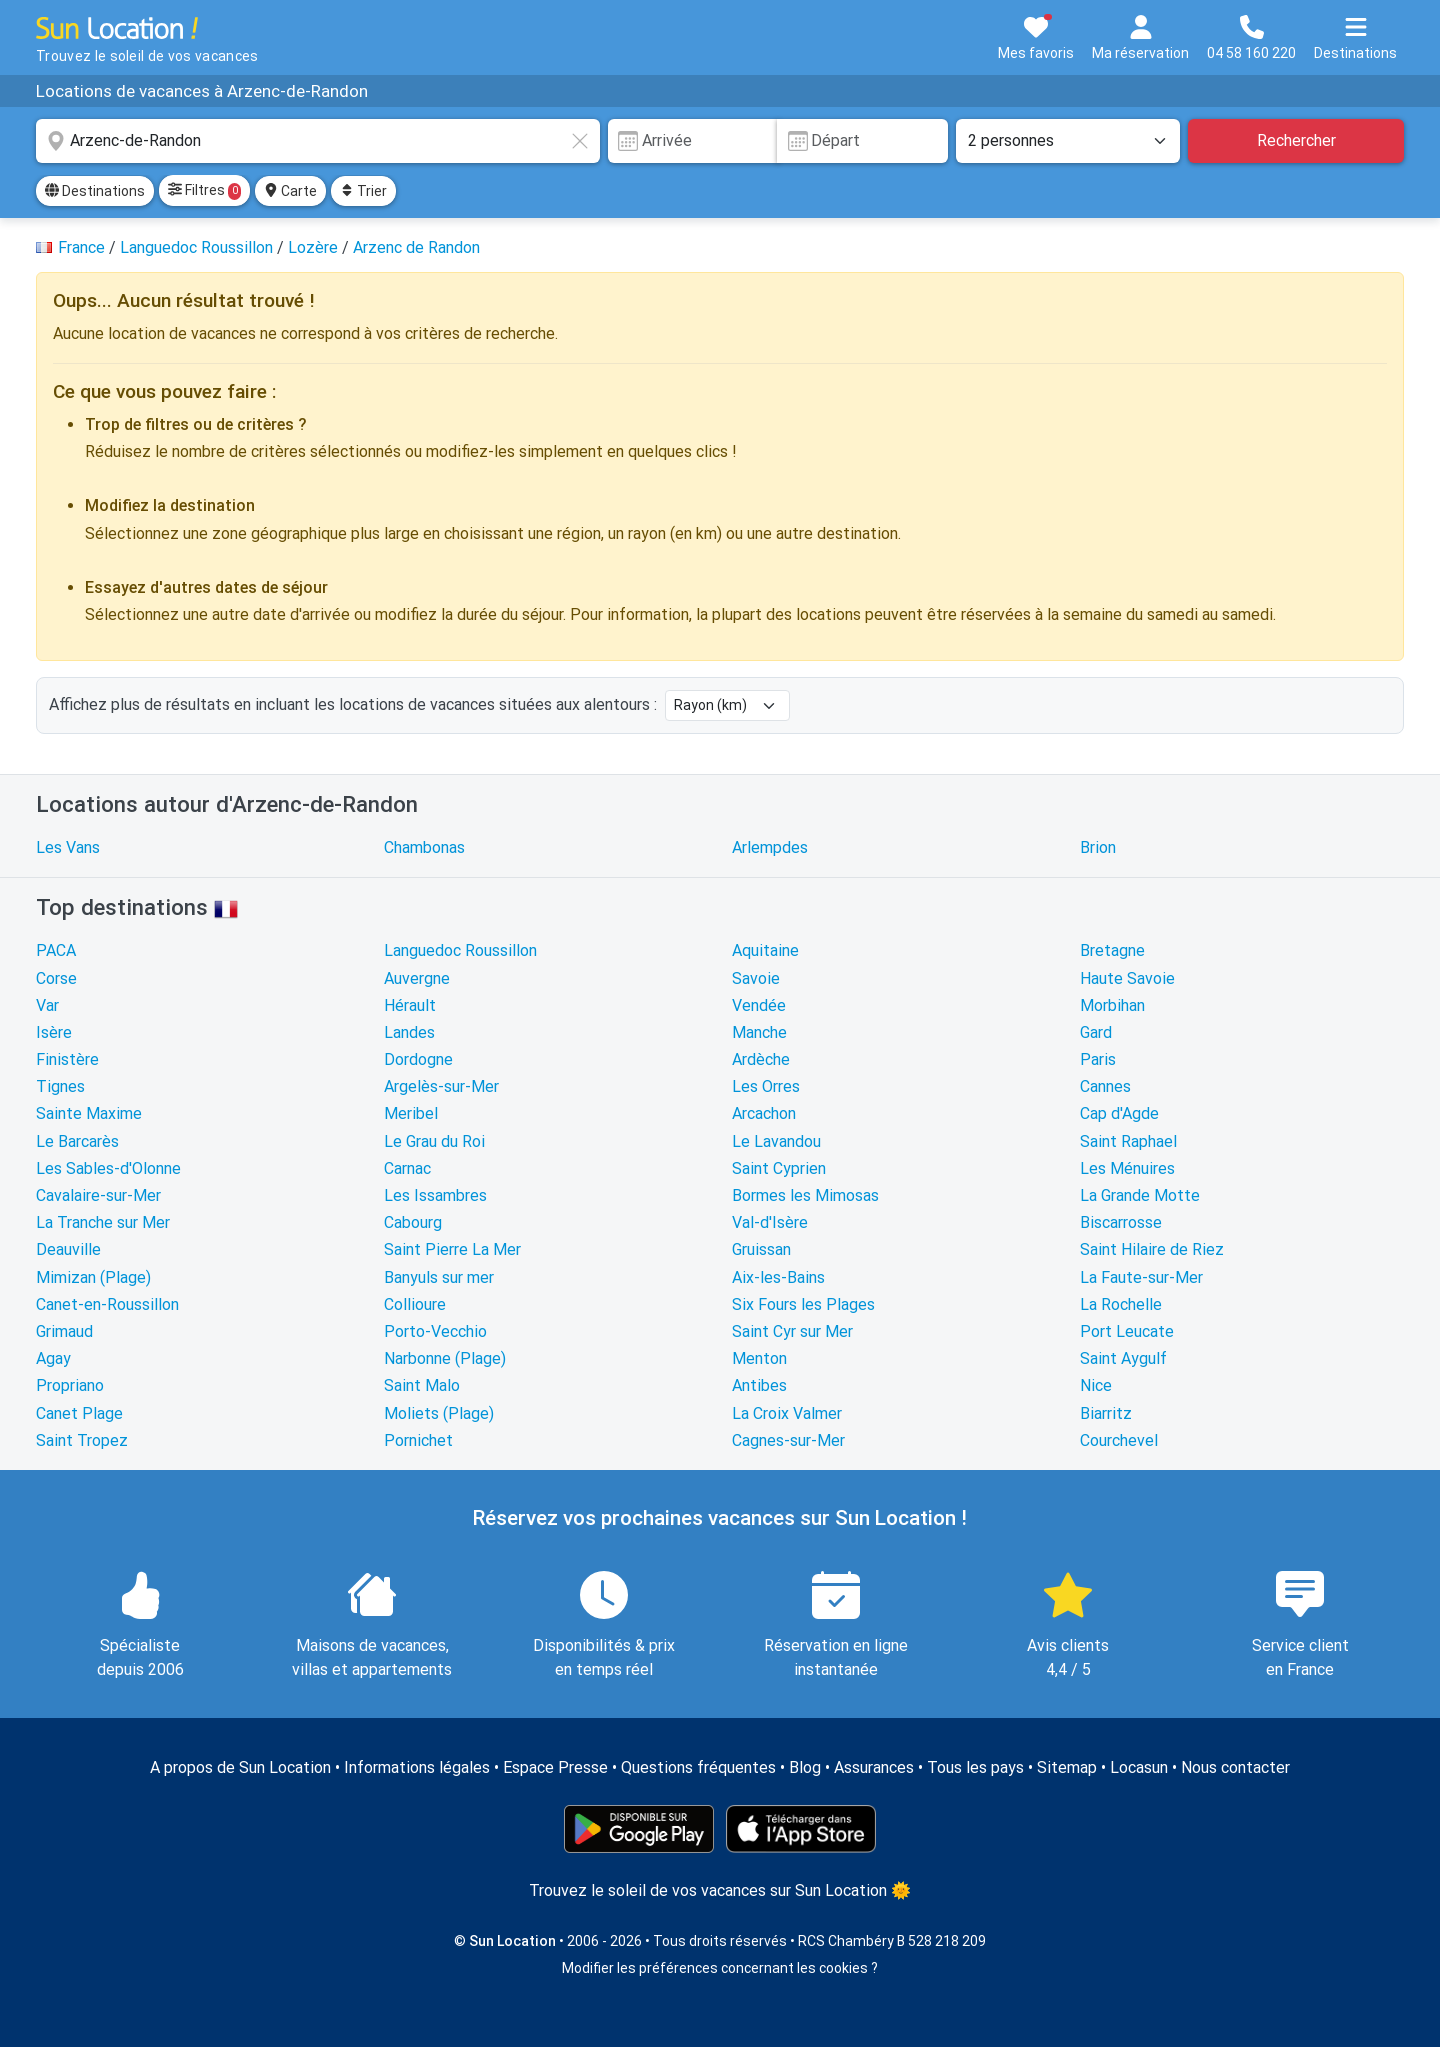  I want to click on Cannes, so click(1105, 1086).